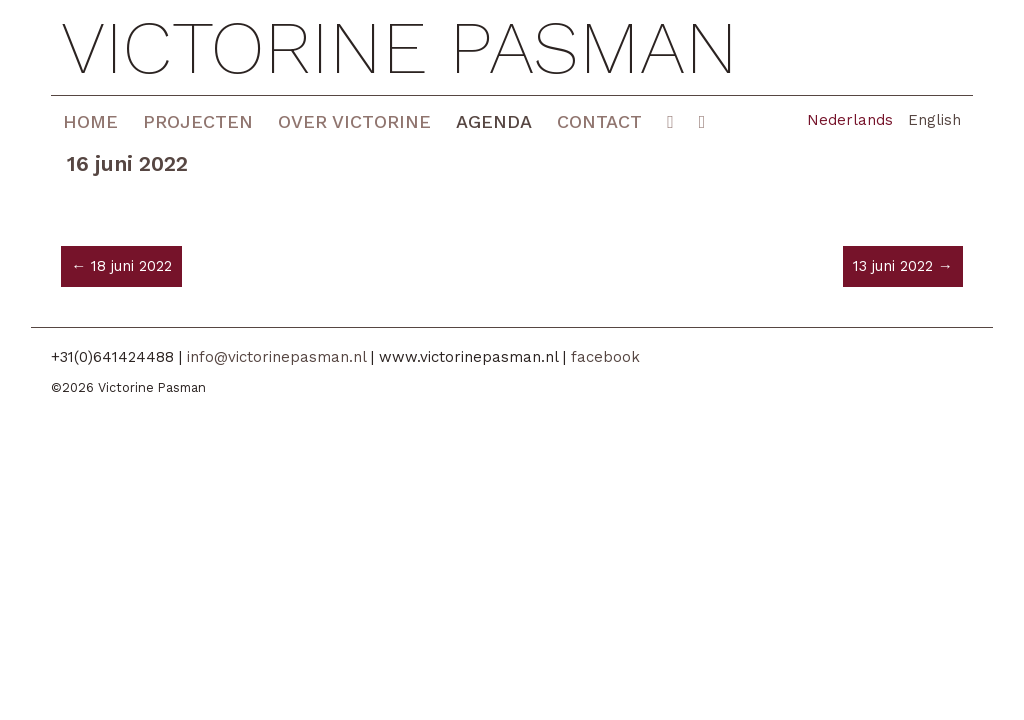 Image resolution: width=1024 pixels, height=720 pixels. Describe the element at coordinates (121, 266) in the screenshot. I see `← 18 juni 2022` at that location.